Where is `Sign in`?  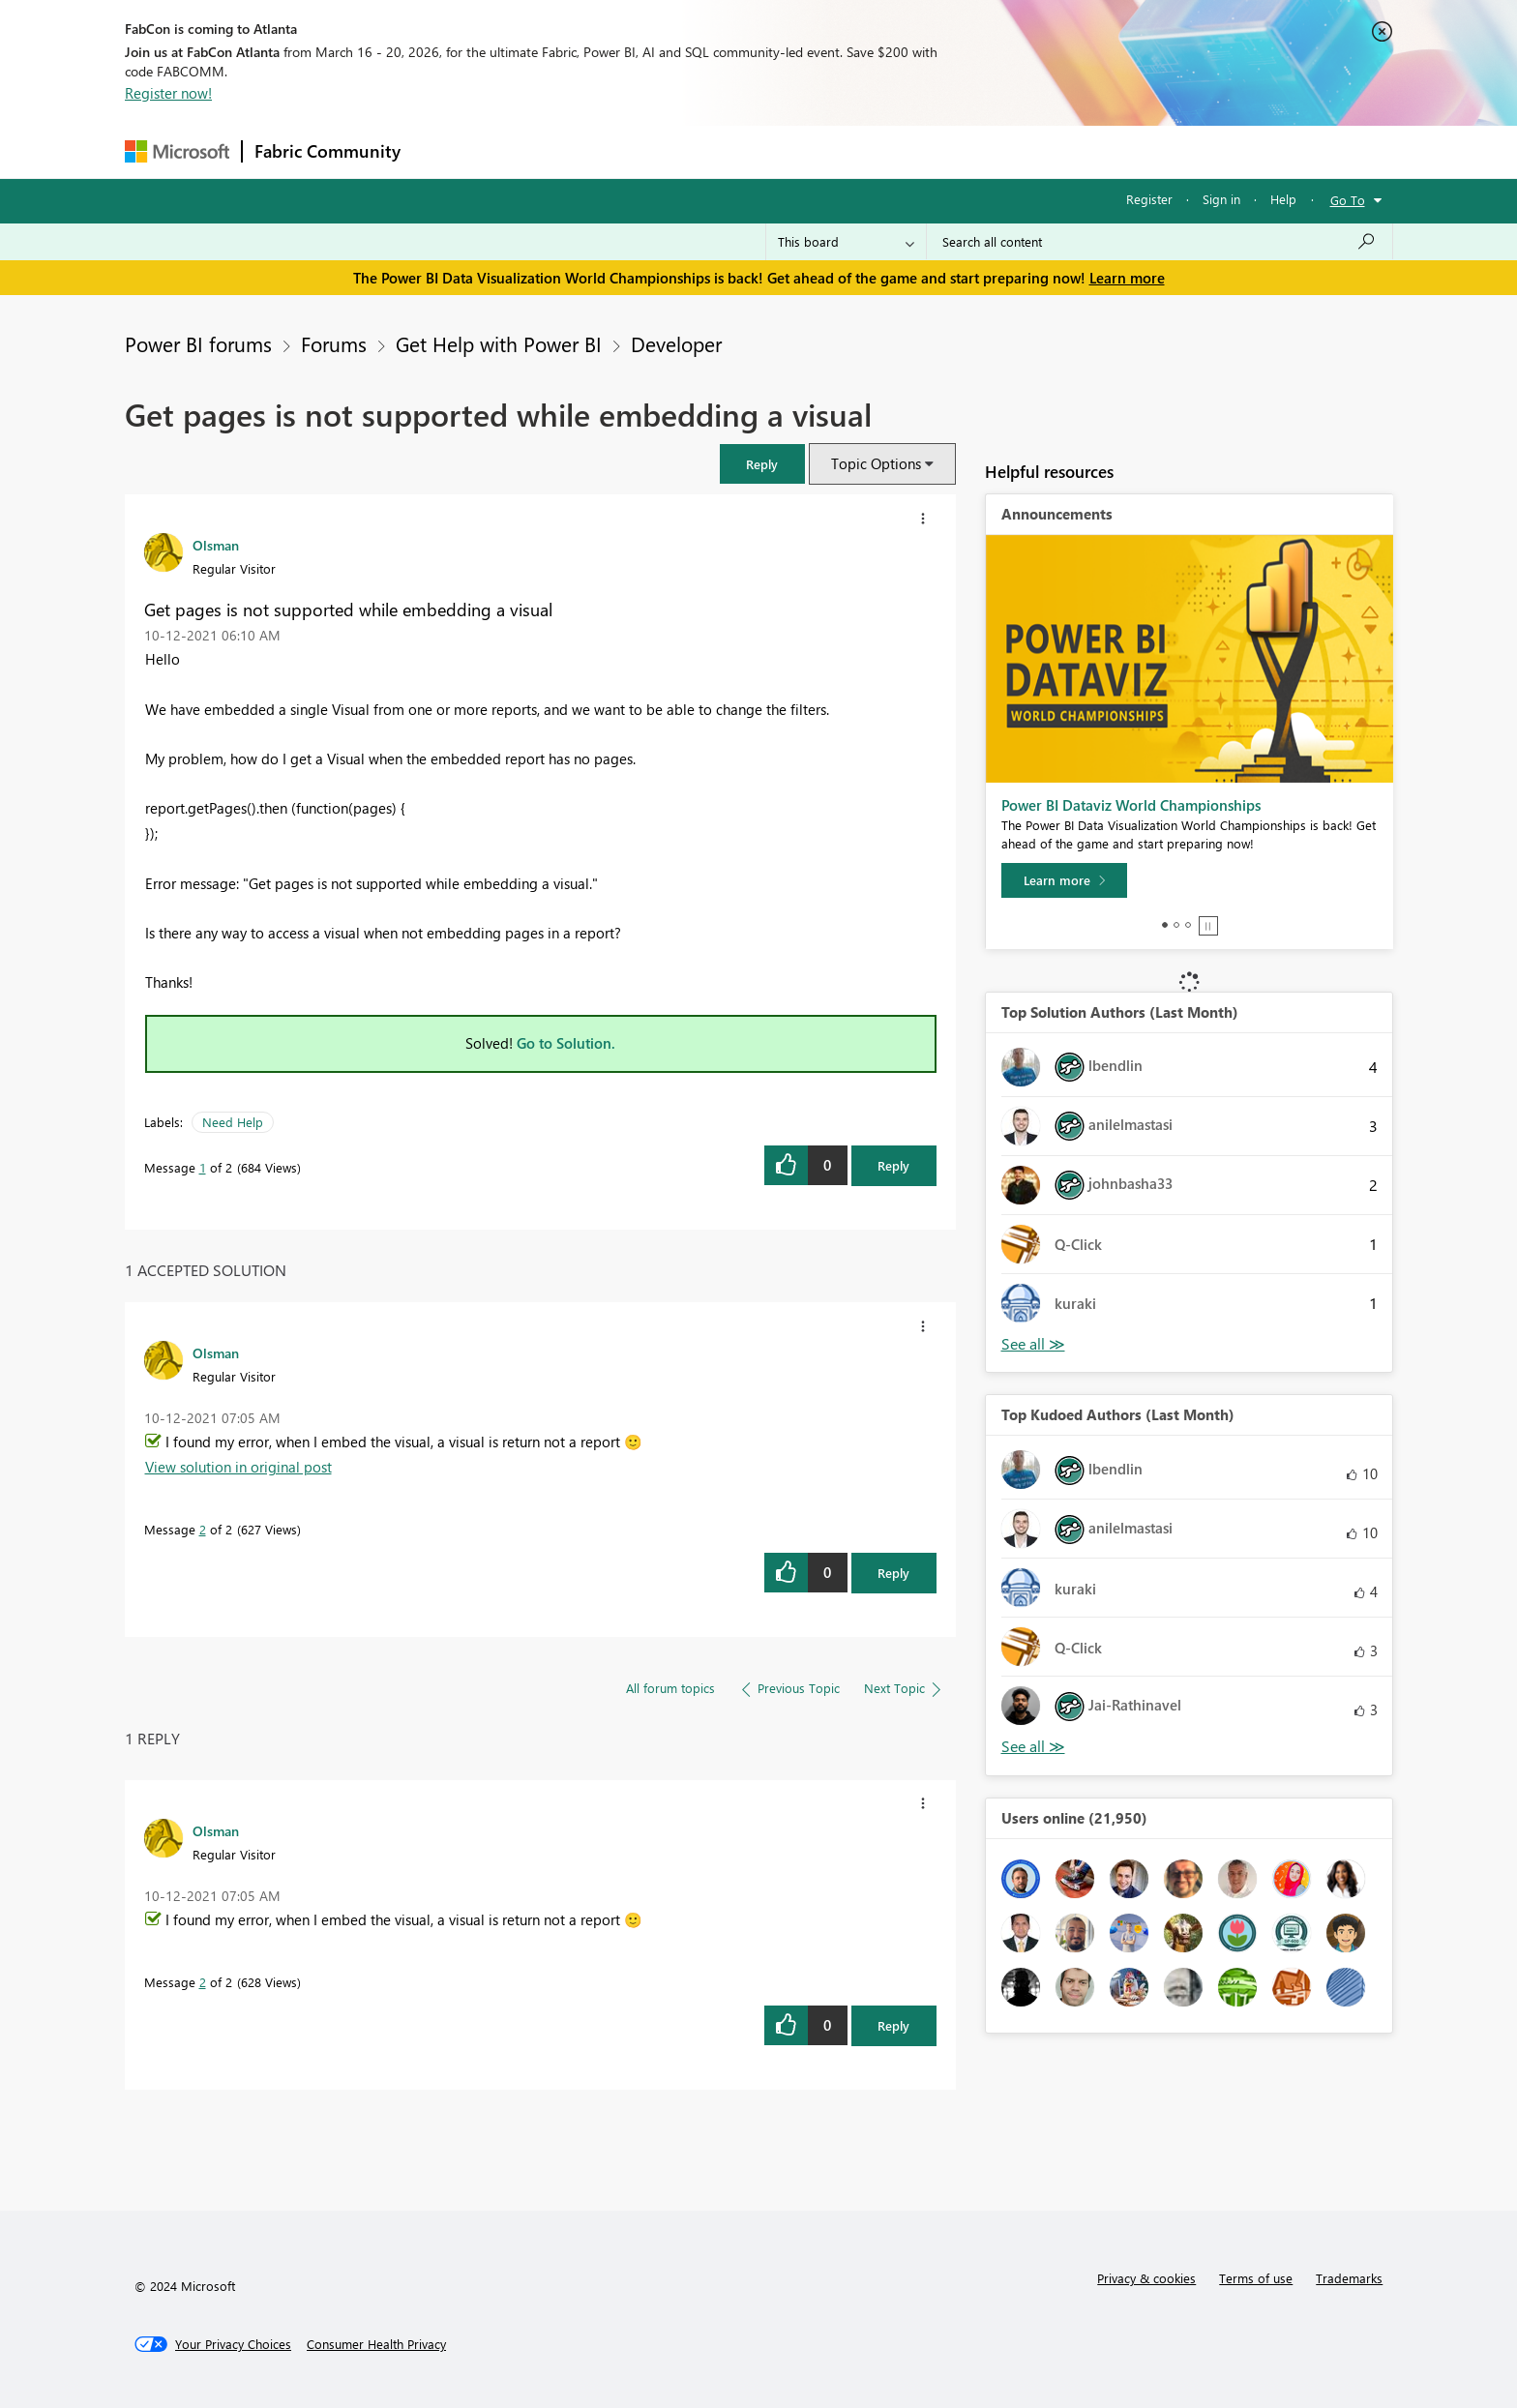 Sign in is located at coordinates (1221, 199).